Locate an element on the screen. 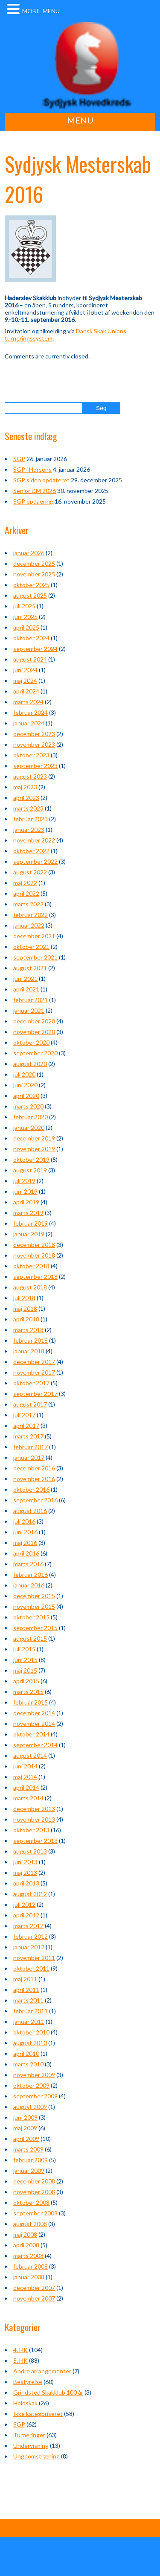 This screenshot has width=160, height=2576. Bestyrelse is located at coordinates (27, 2381).